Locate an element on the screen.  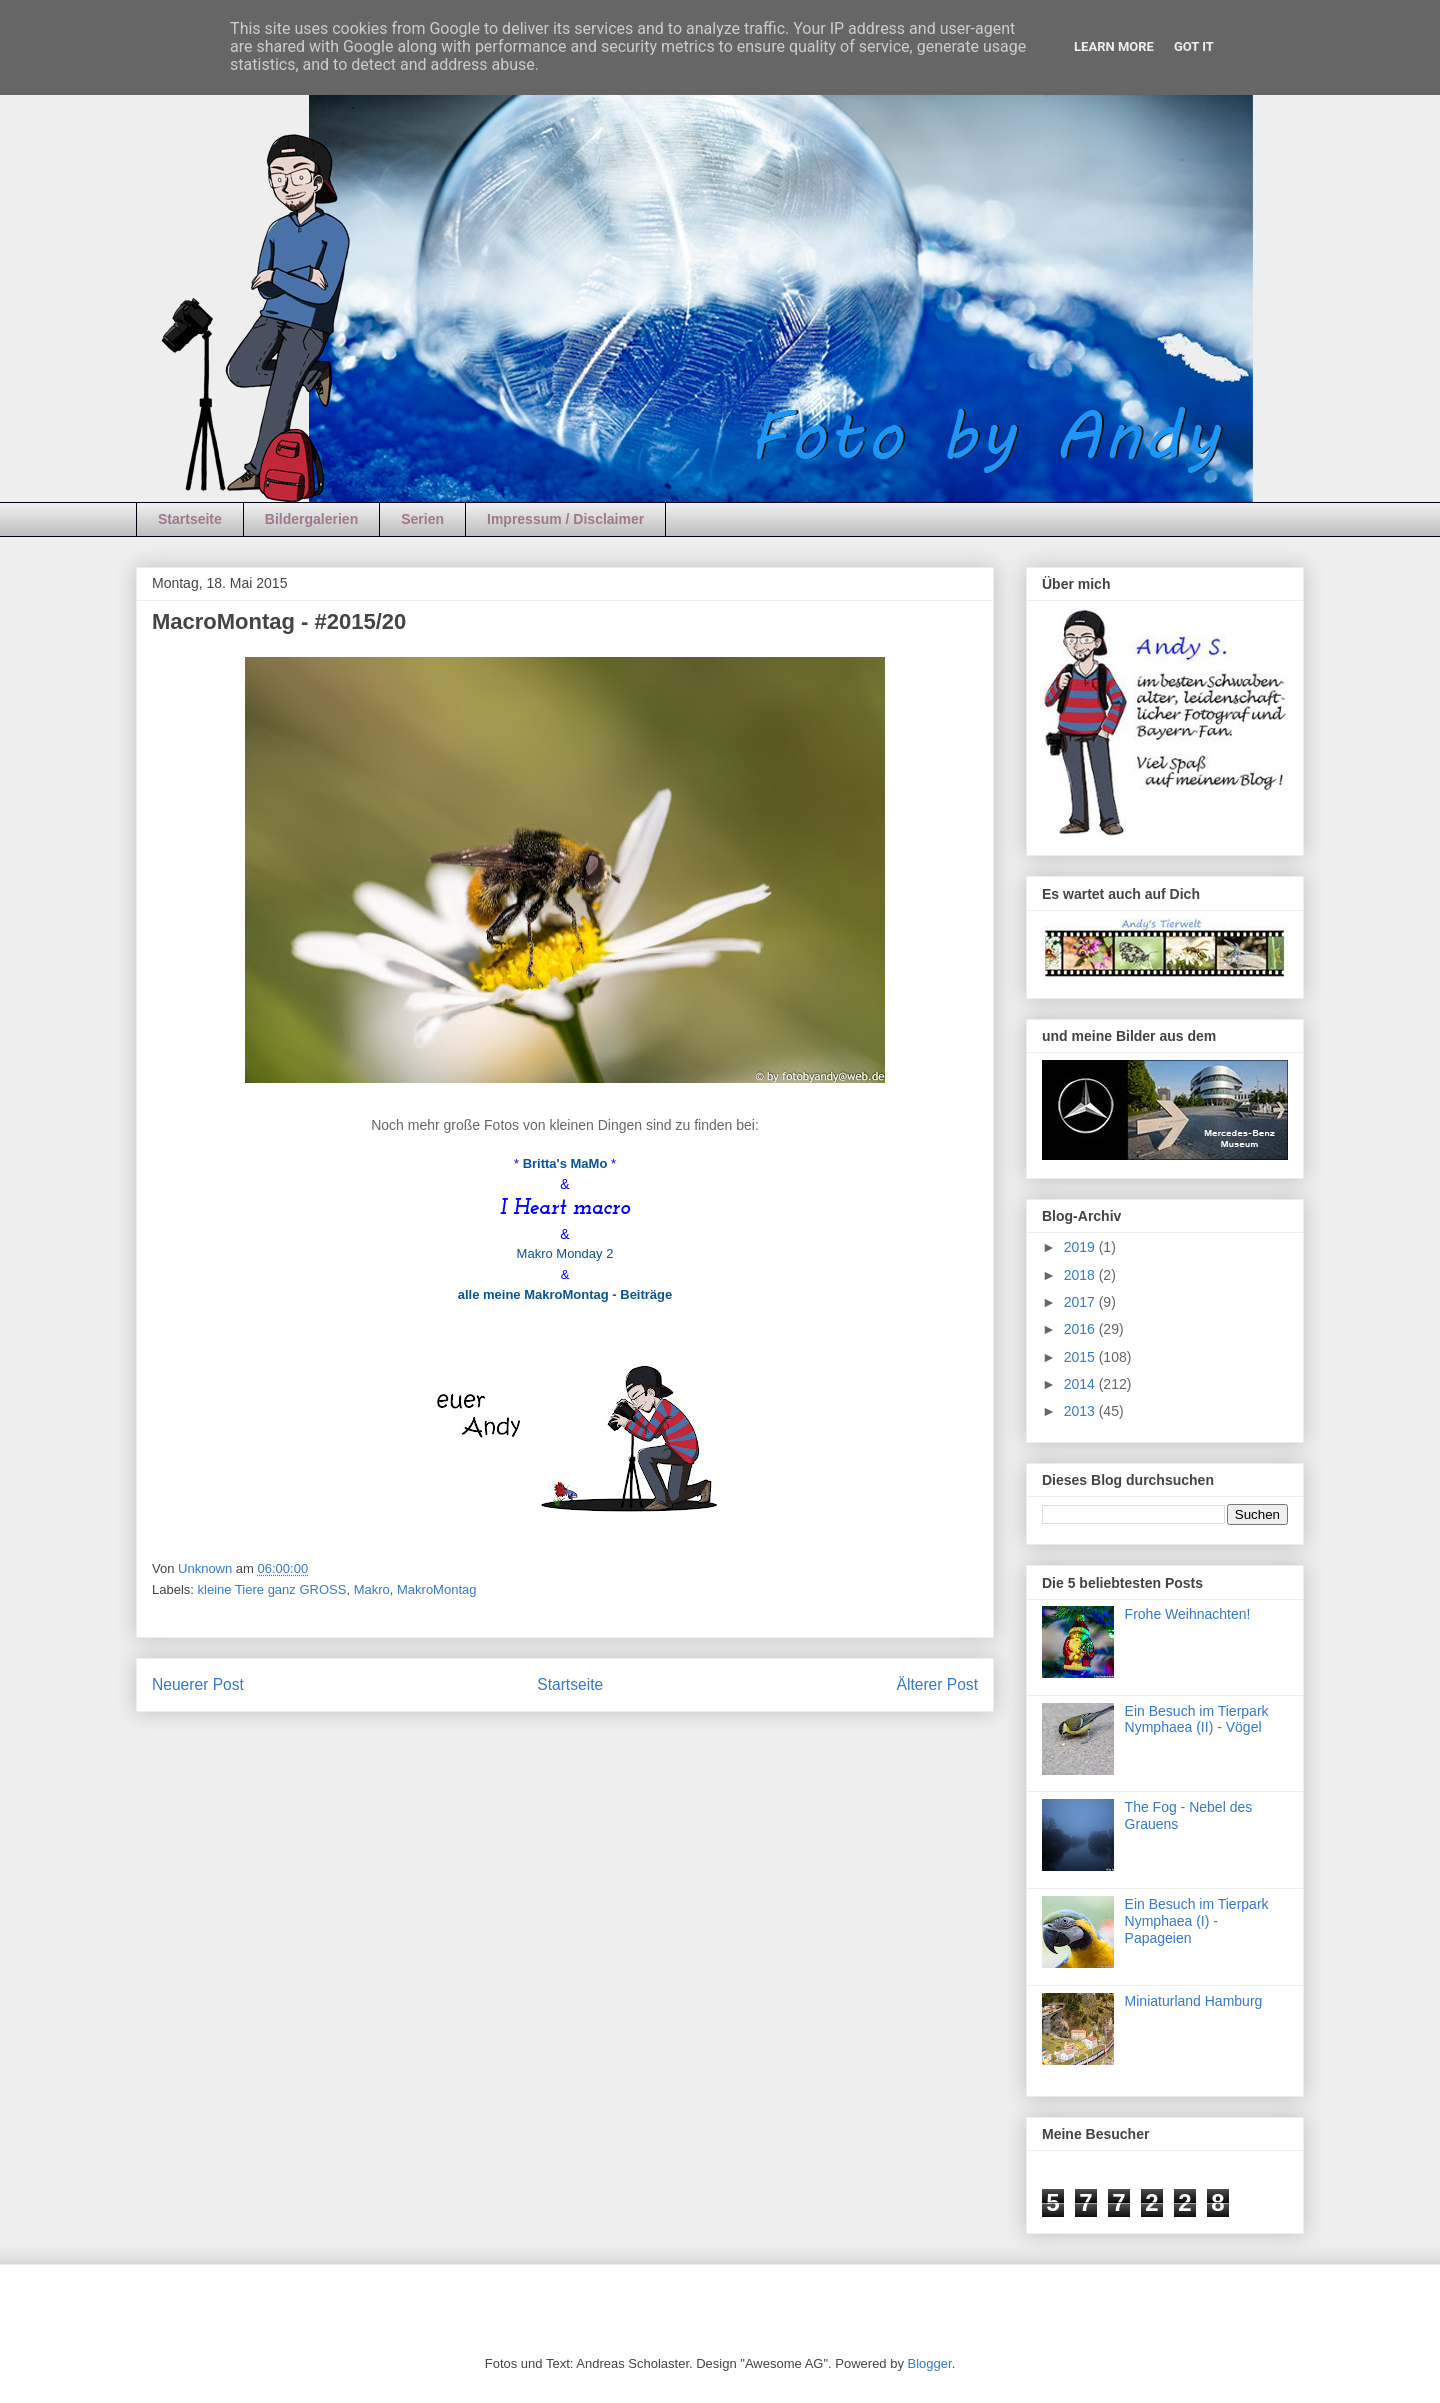
Startseite is located at coordinates (190, 519).